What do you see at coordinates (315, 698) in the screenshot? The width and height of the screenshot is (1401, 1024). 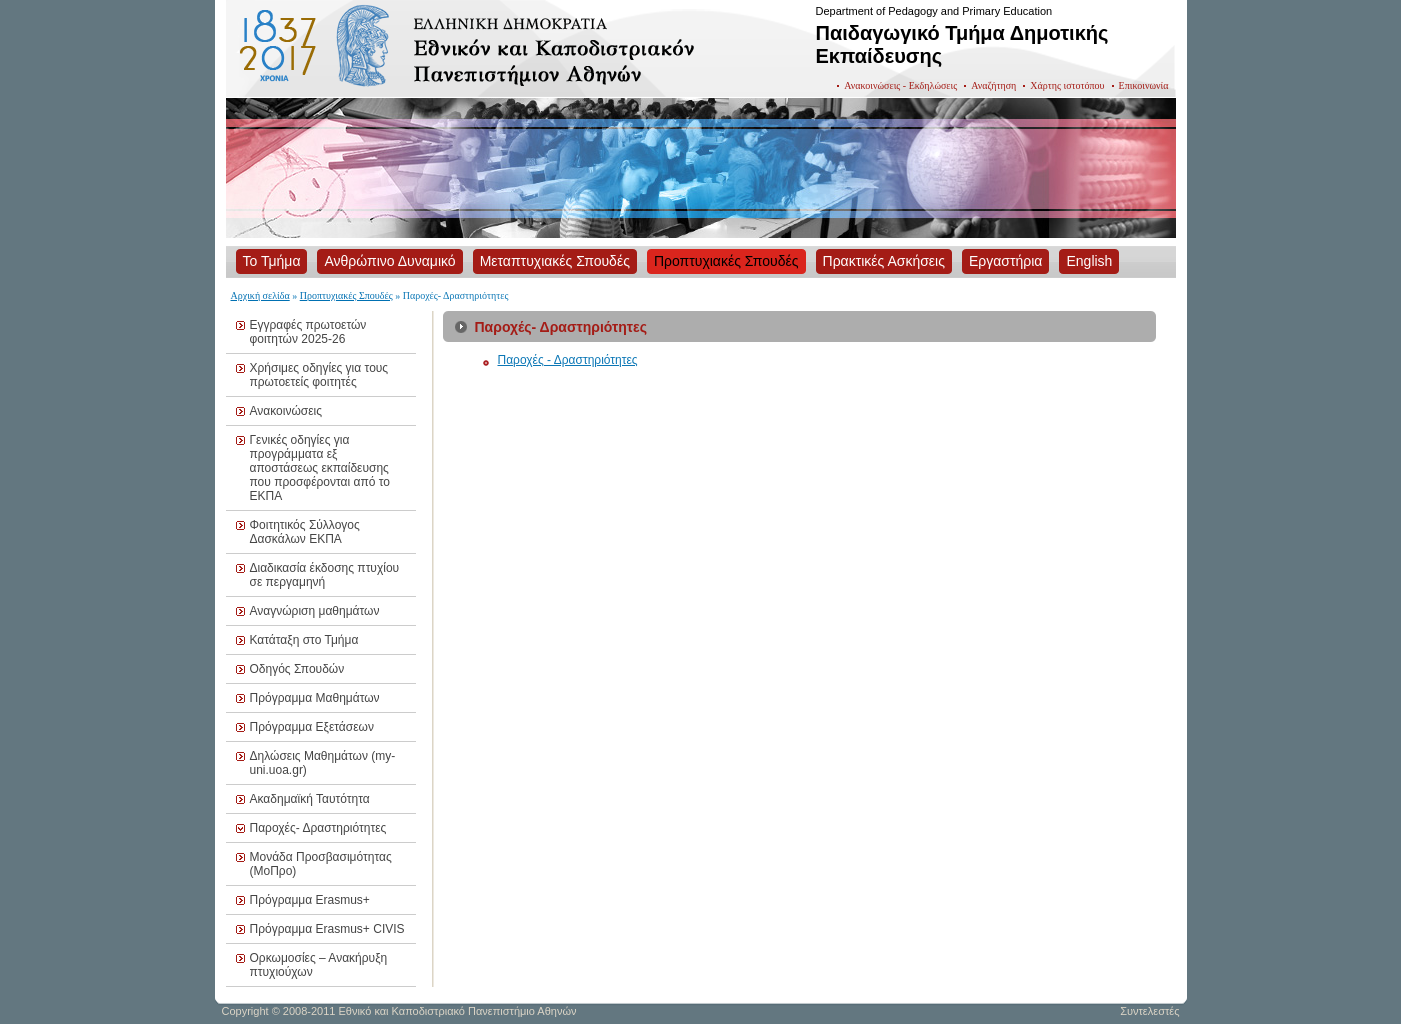 I see `Πρόγραμμα Μαθημάτων` at bounding box center [315, 698].